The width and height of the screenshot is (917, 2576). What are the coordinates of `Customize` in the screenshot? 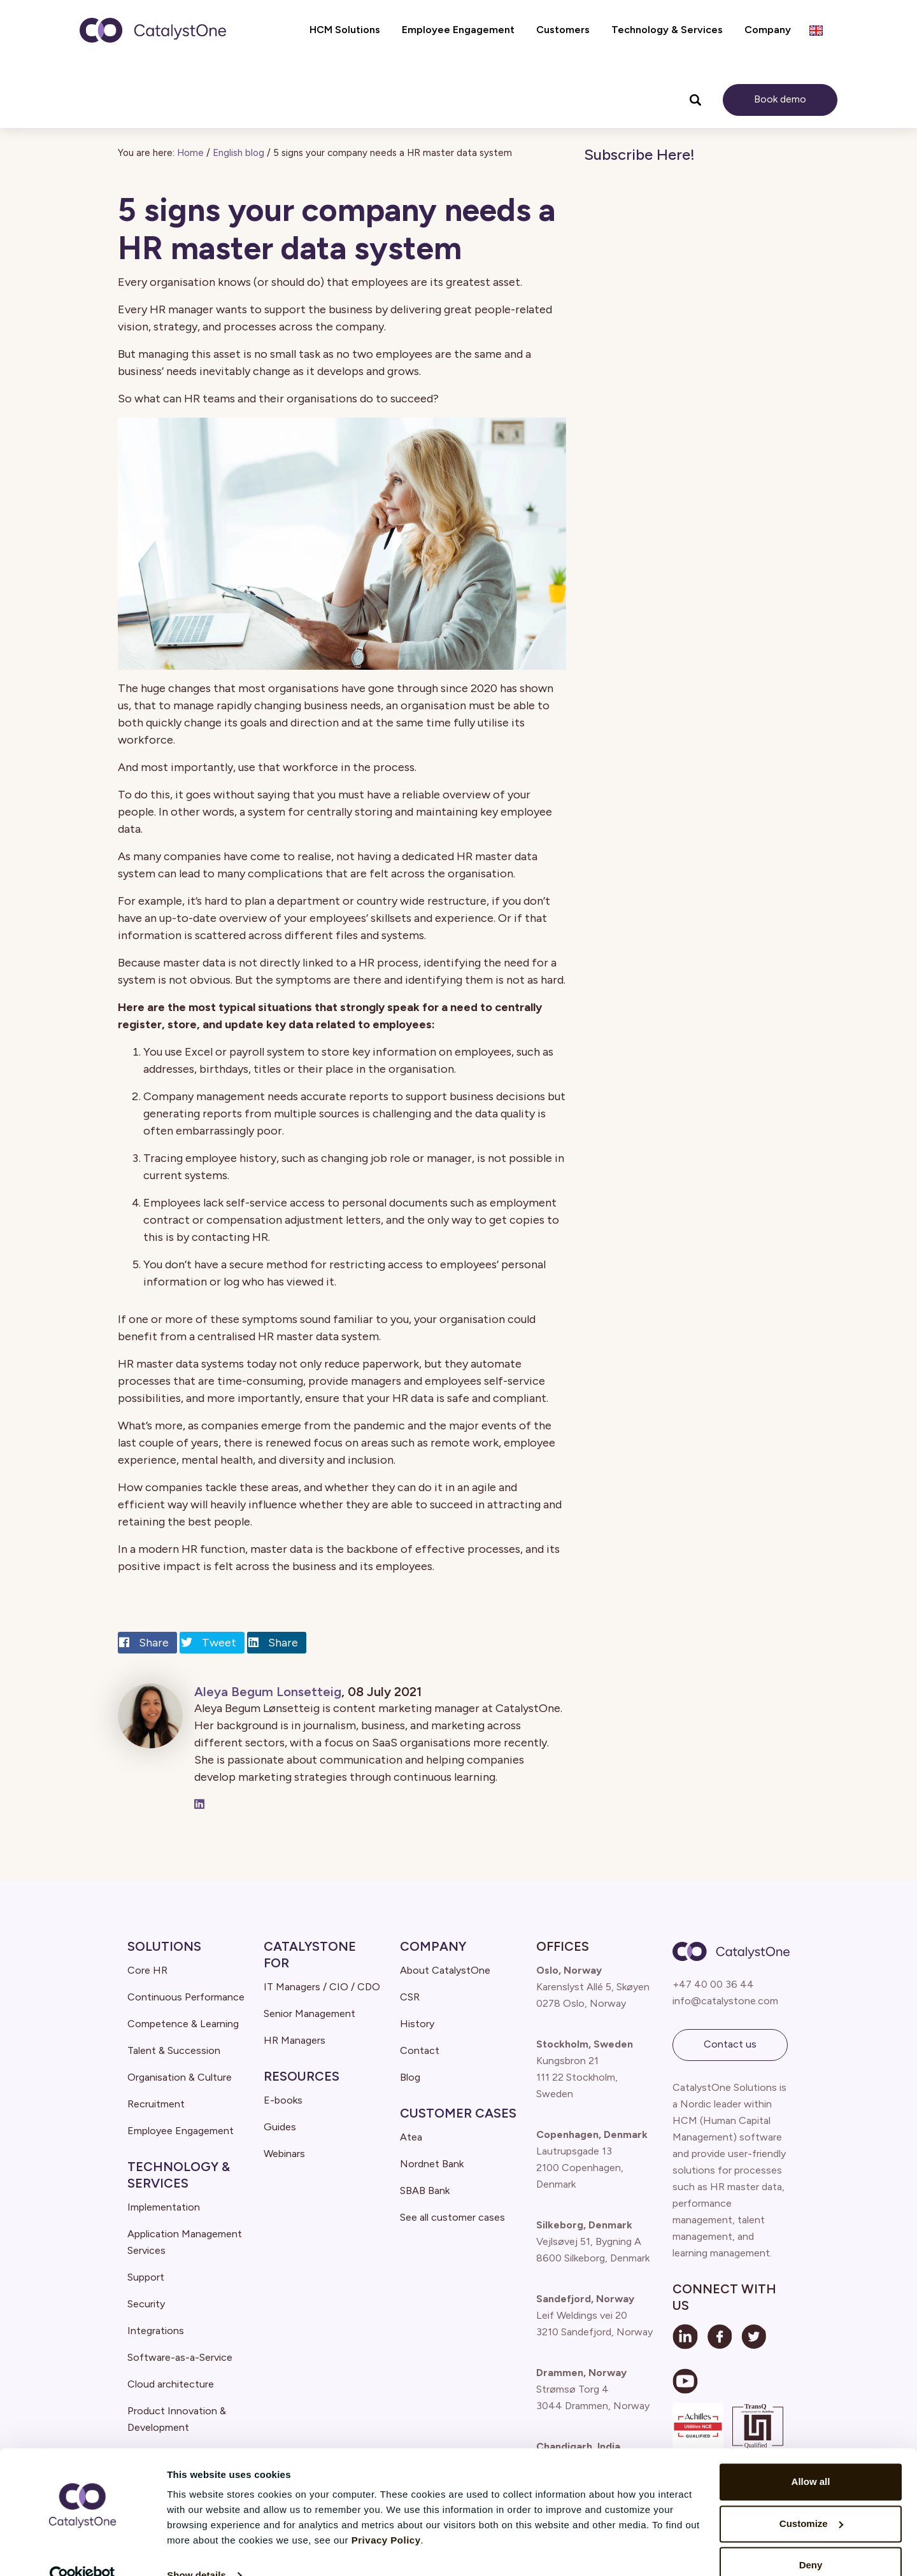 It's located at (811, 2498).